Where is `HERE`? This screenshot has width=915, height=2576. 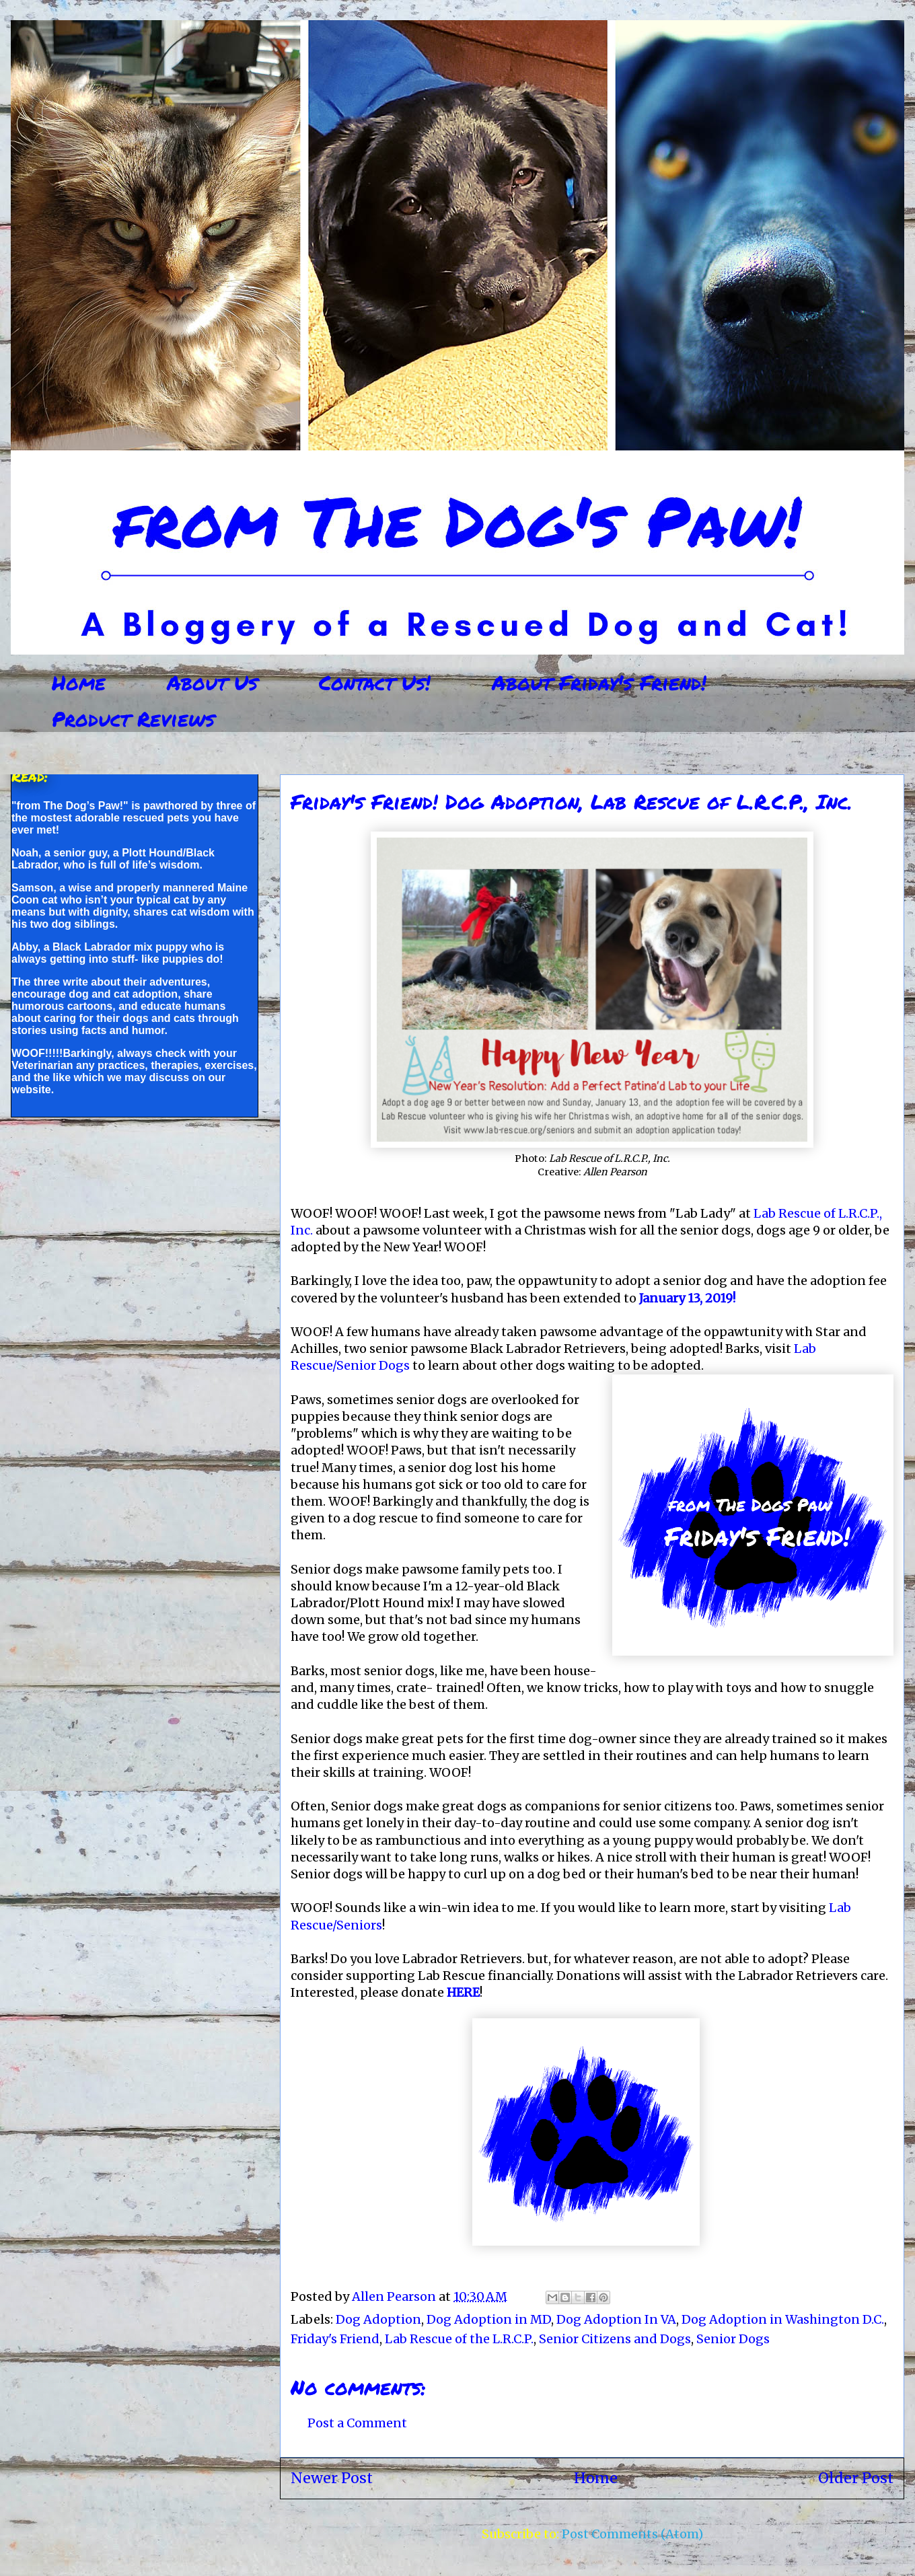
HERE is located at coordinates (463, 1992).